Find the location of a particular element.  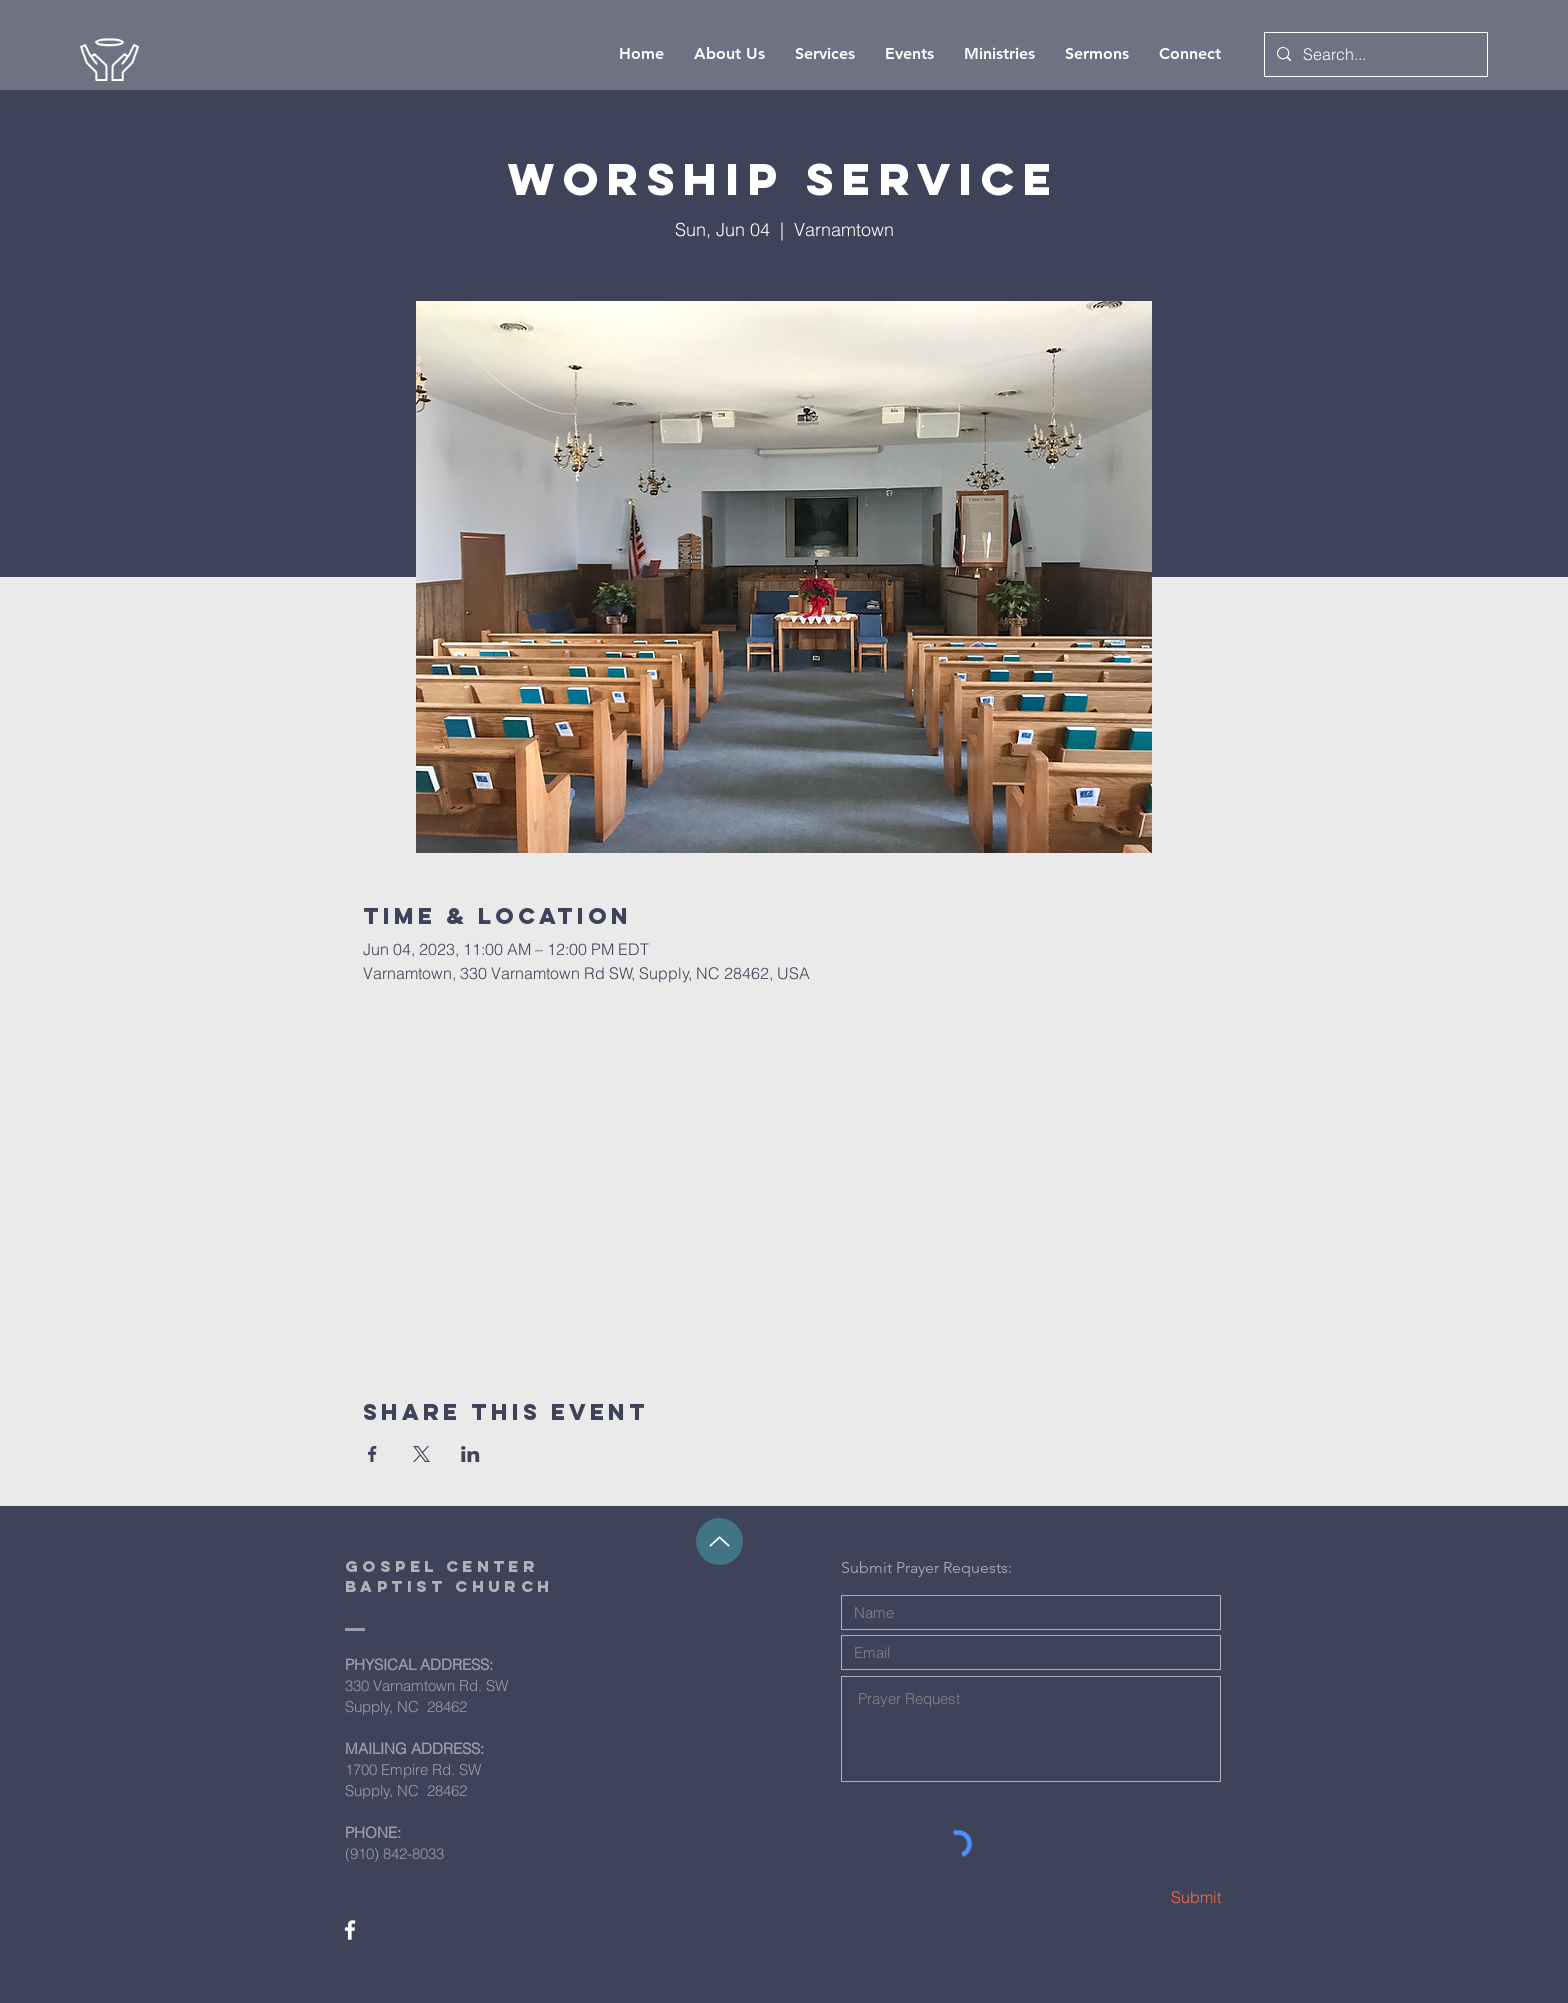

[Share event on X] is located at coordinates (421, 1454).